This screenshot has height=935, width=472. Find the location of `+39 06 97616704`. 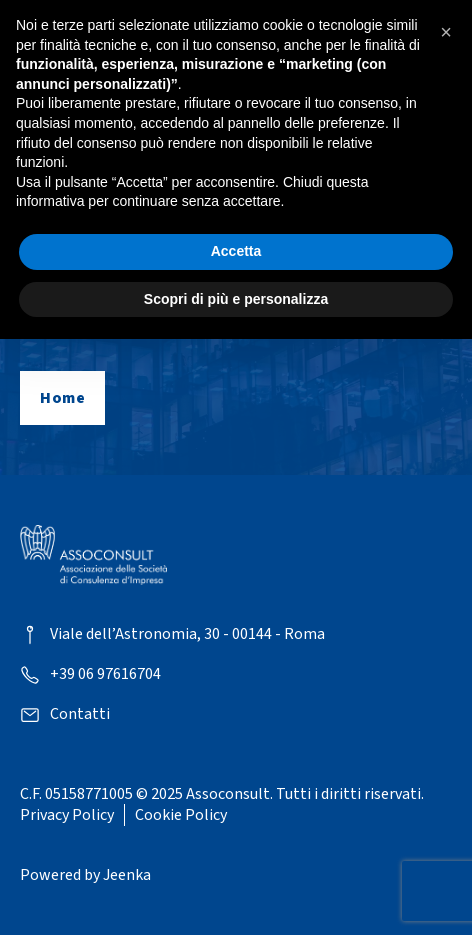

+39 06 97616704 is located at coordinates (105, 674).